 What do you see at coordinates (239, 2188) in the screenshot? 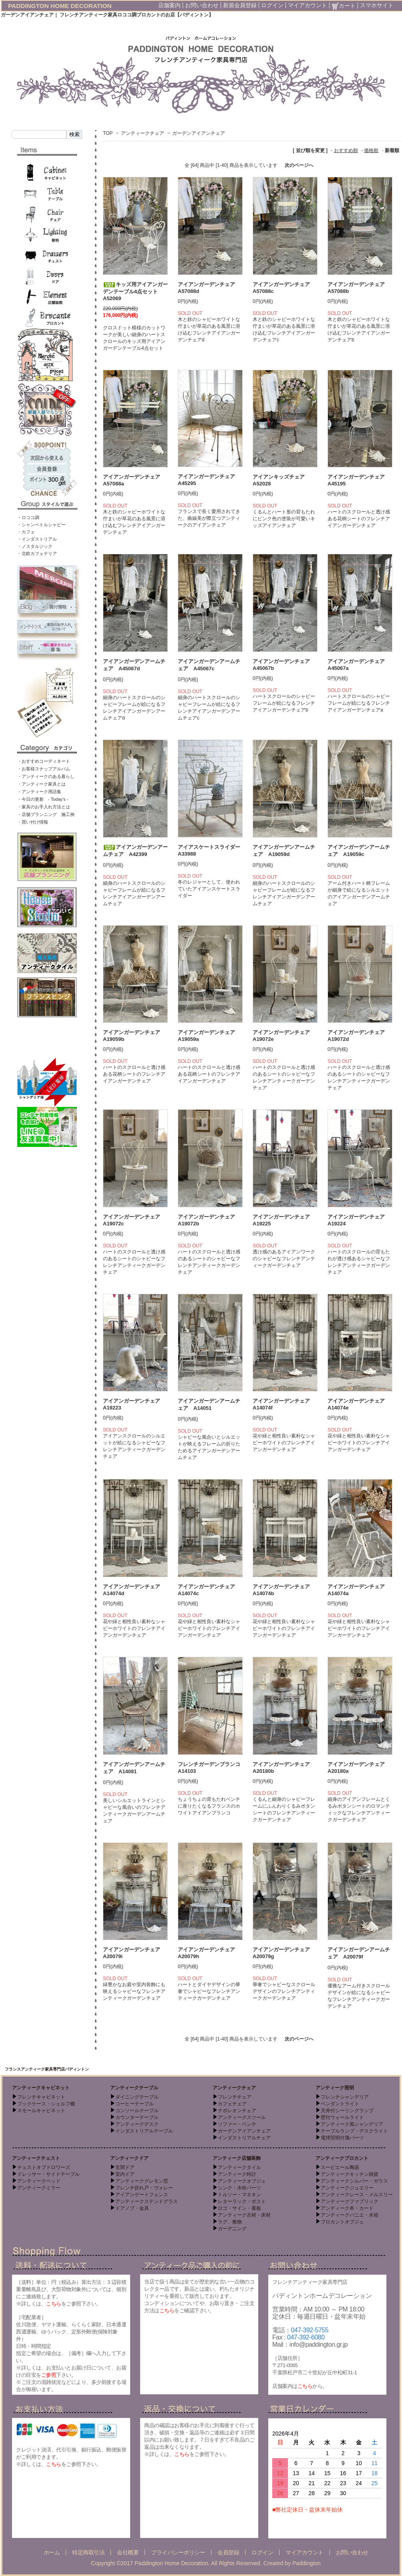
I see `シンク・水栓パーツ` at bounding box center [239, 2188].